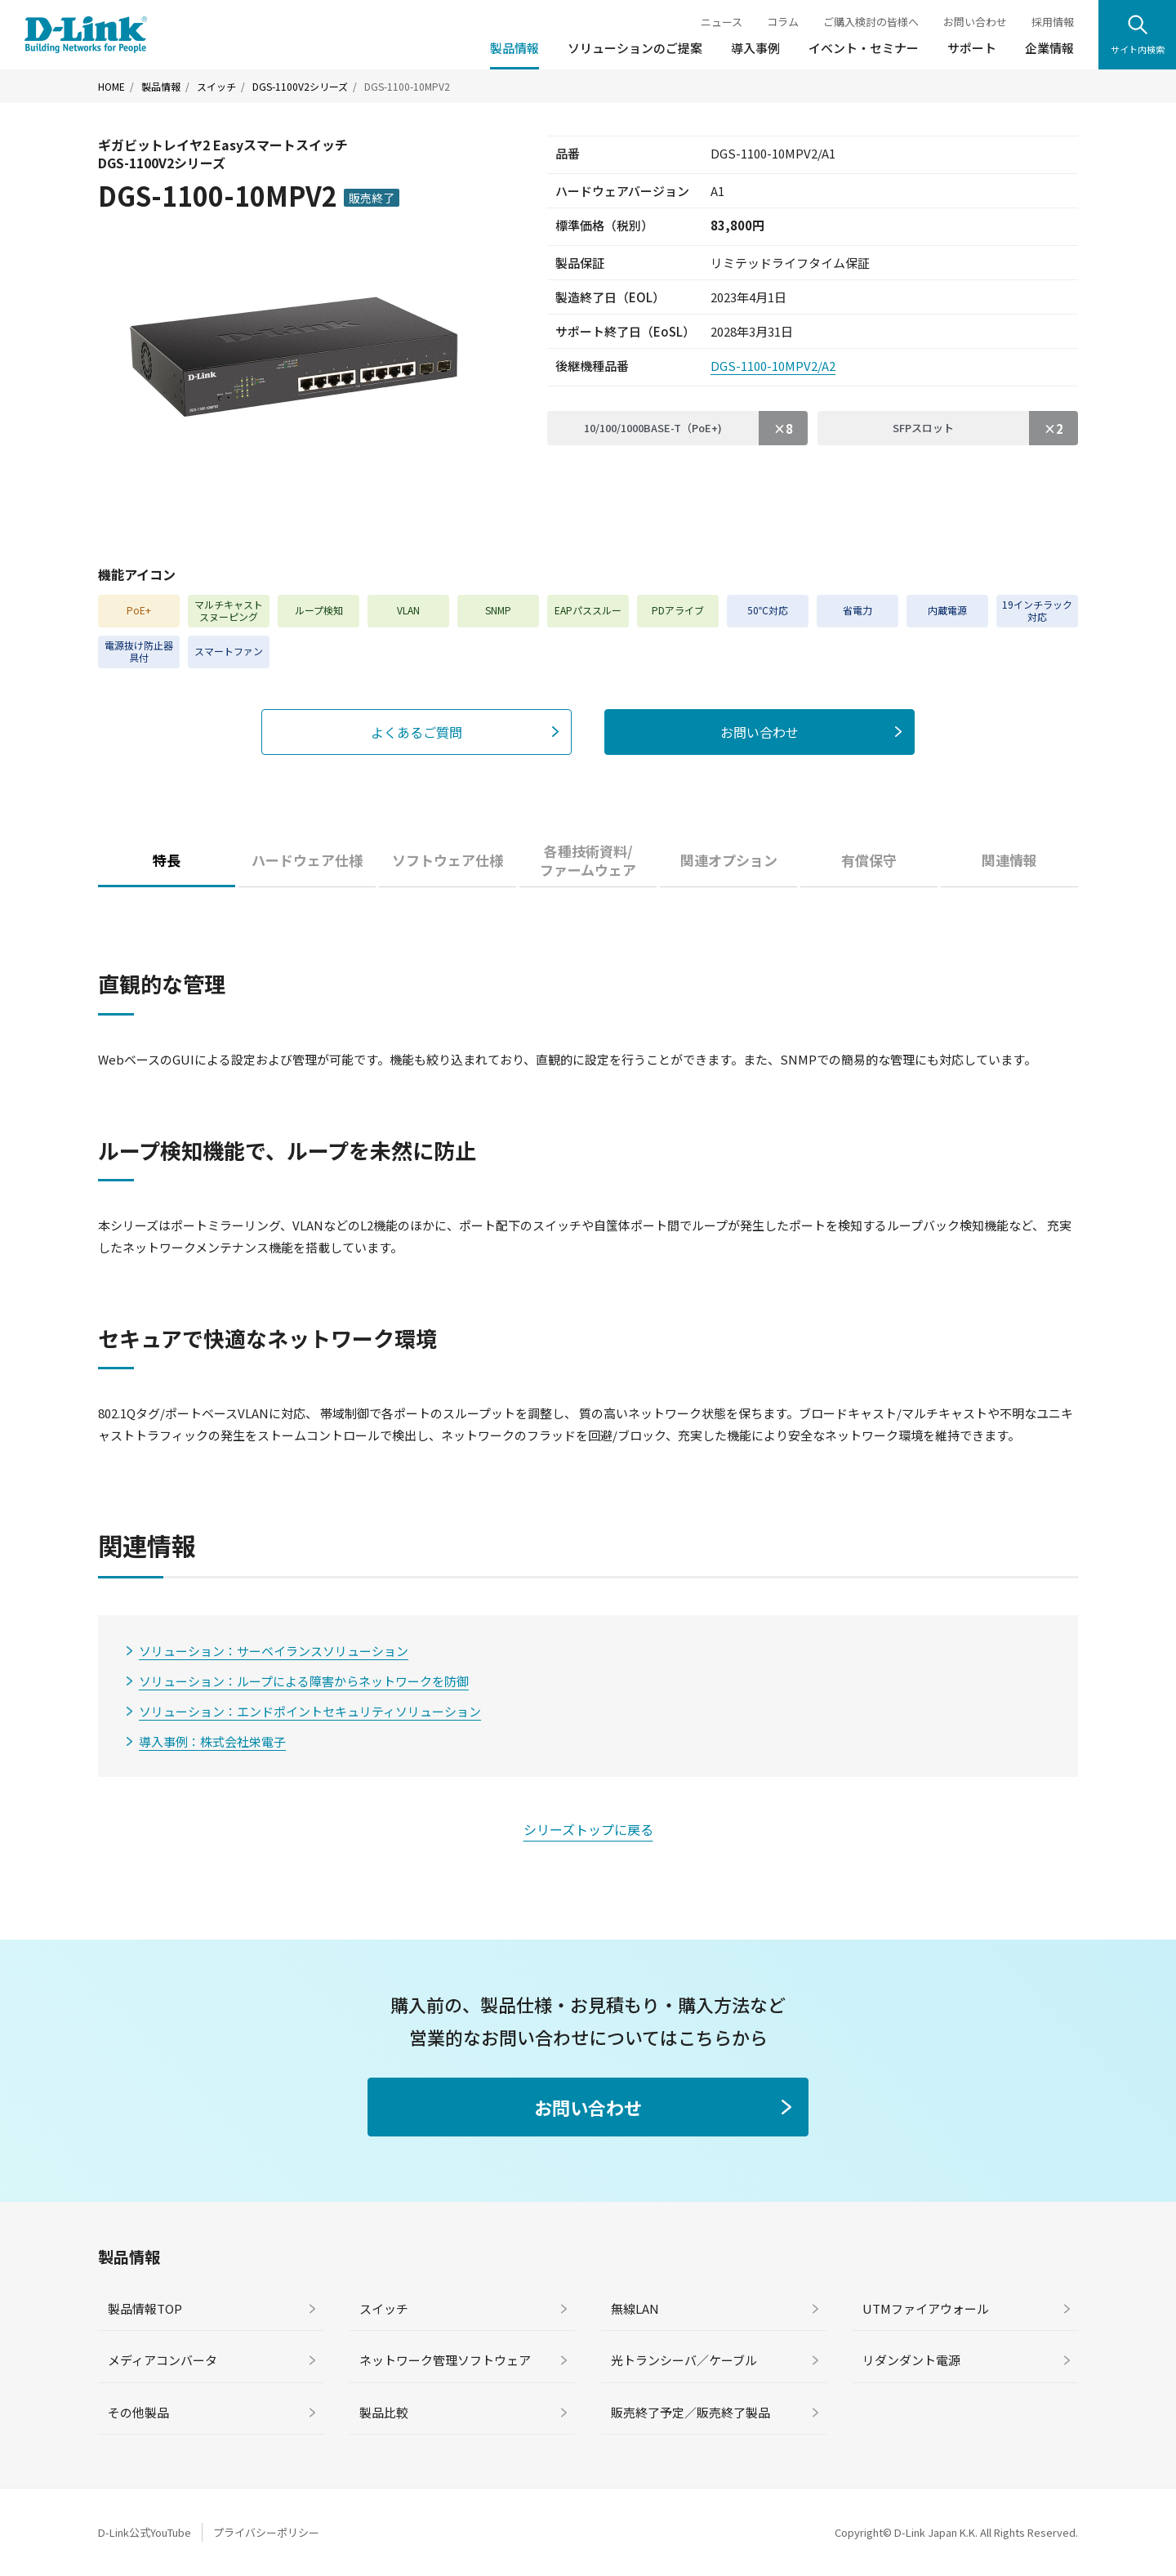 This screenshot has width=1176, height=2576. Describe the element at coordinates (445, 2359) in the screenshot. I see `ネットワーク管理ソフトウェア` at that location.